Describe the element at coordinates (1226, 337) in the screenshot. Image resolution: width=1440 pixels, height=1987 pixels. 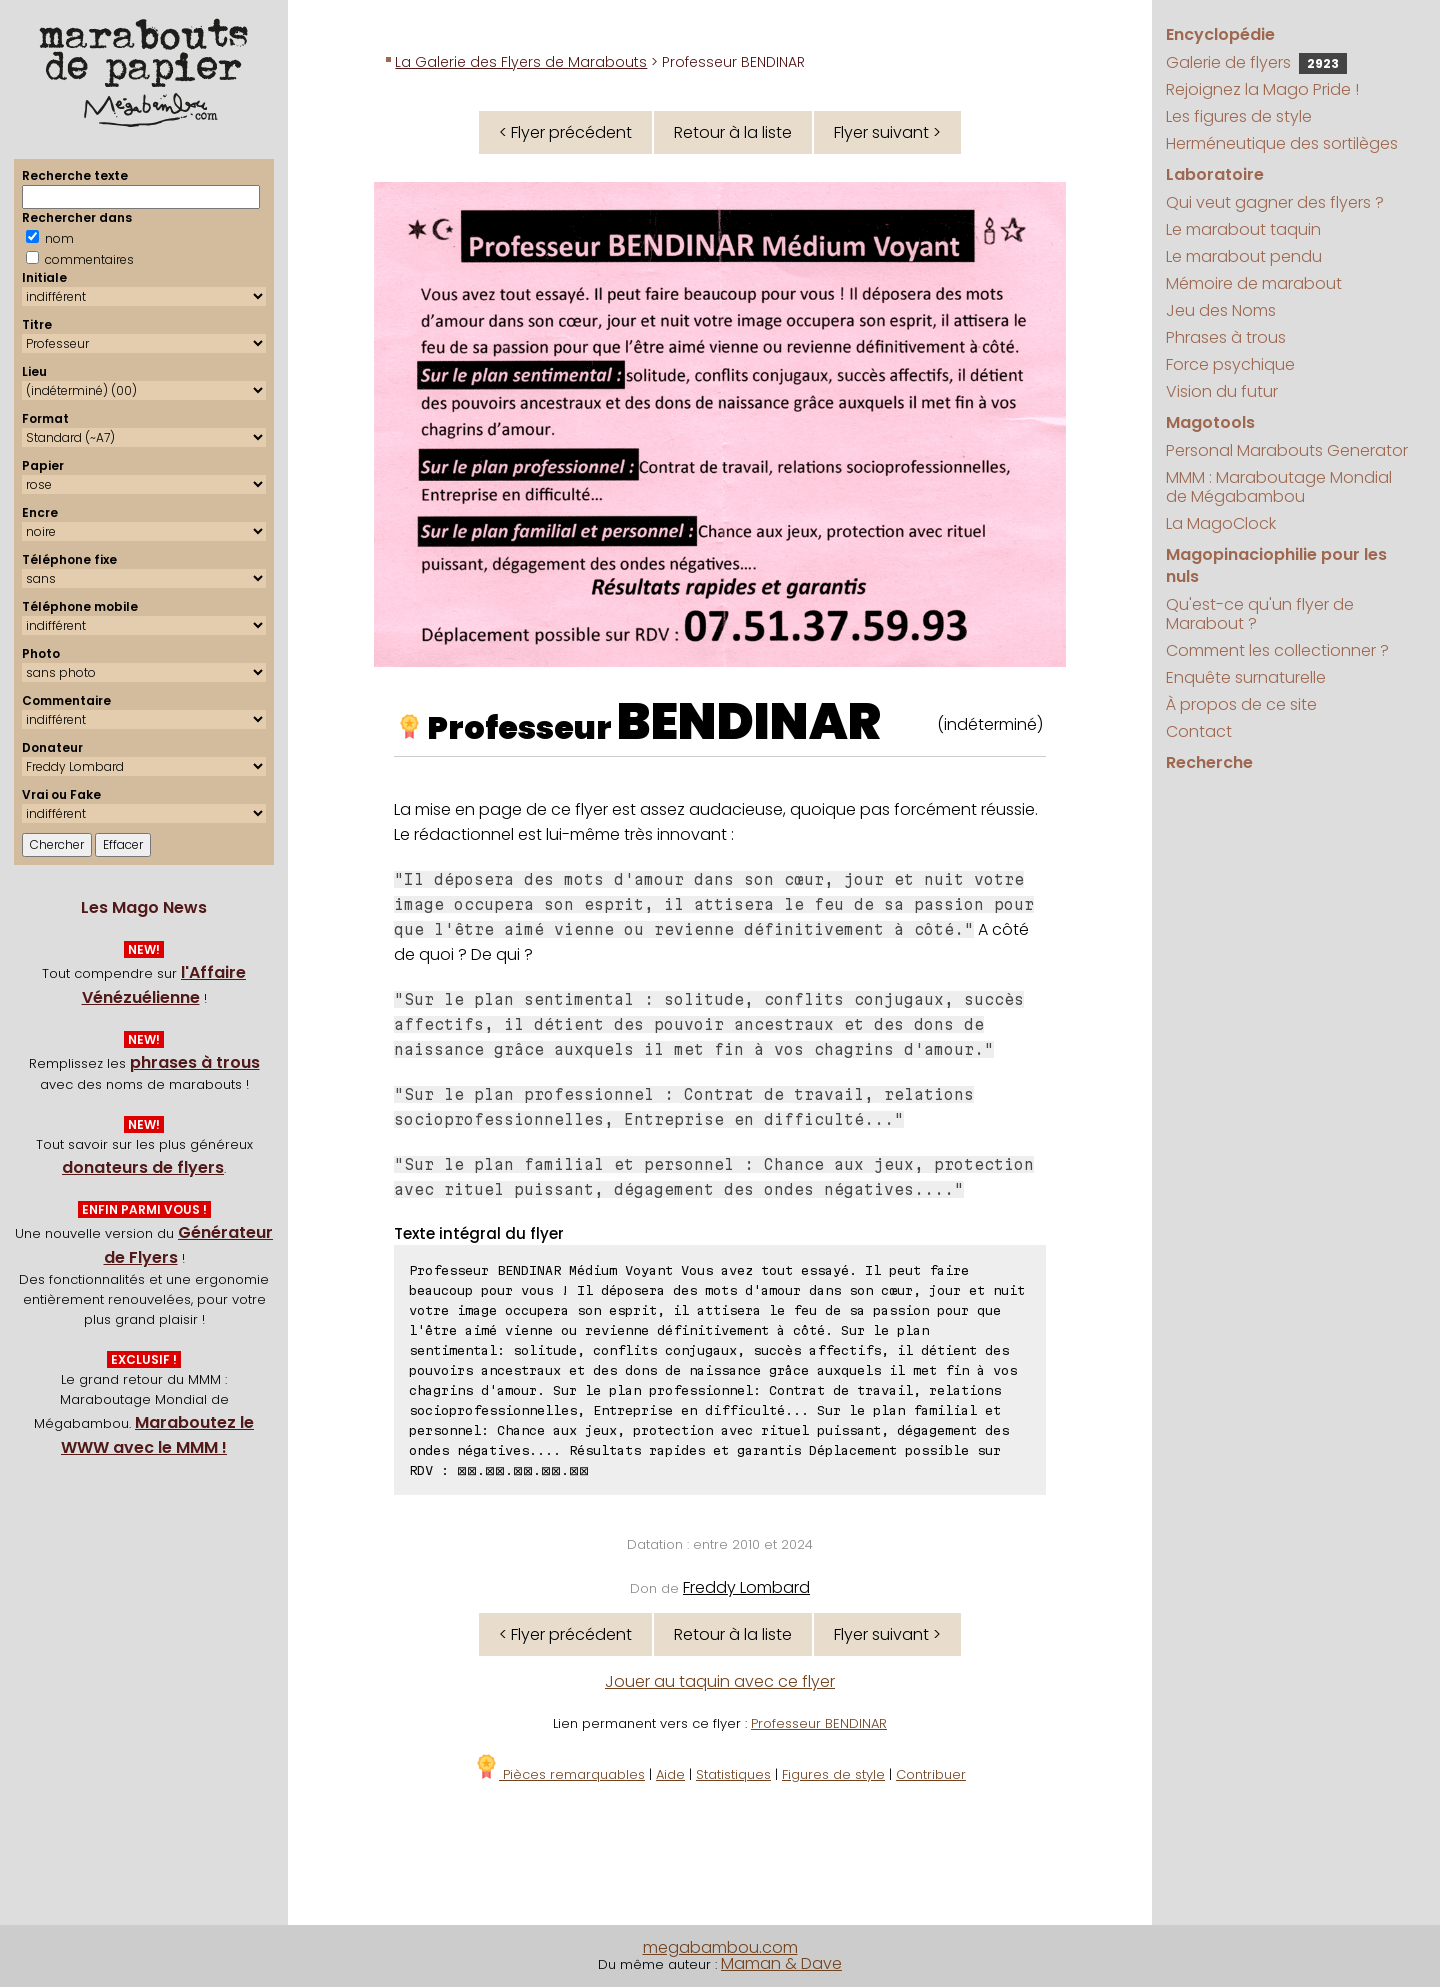
I see `Phrases à trous` at that location.